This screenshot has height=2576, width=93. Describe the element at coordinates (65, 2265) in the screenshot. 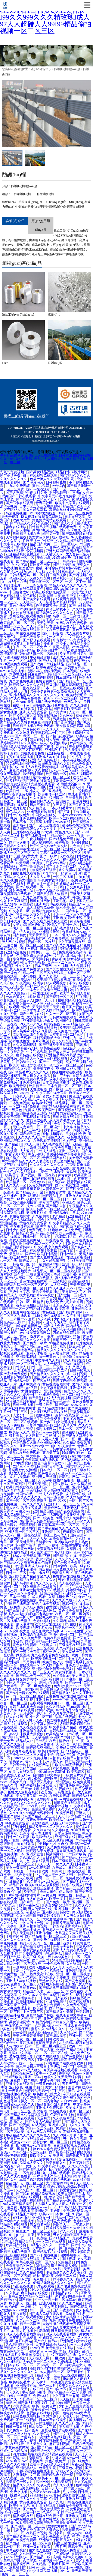

I see `影音先锋成人资源` at that location.